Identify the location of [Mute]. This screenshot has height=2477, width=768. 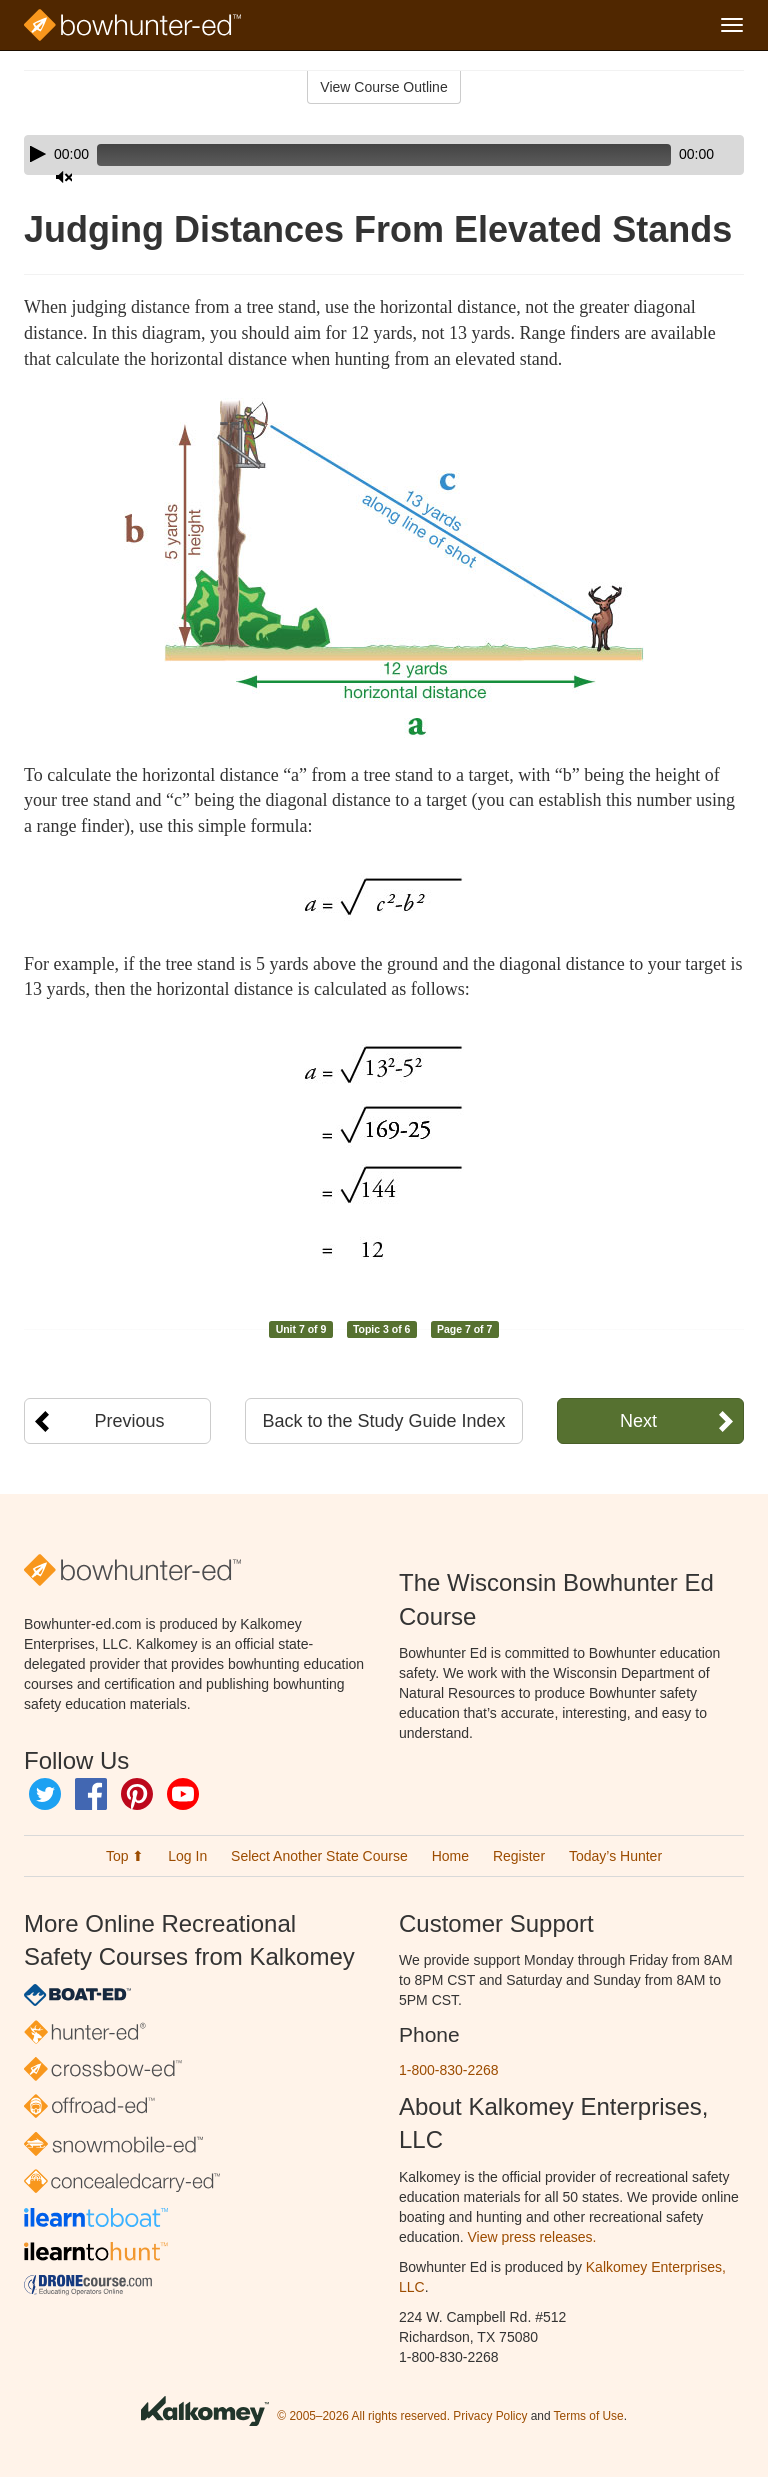
(673, 155).